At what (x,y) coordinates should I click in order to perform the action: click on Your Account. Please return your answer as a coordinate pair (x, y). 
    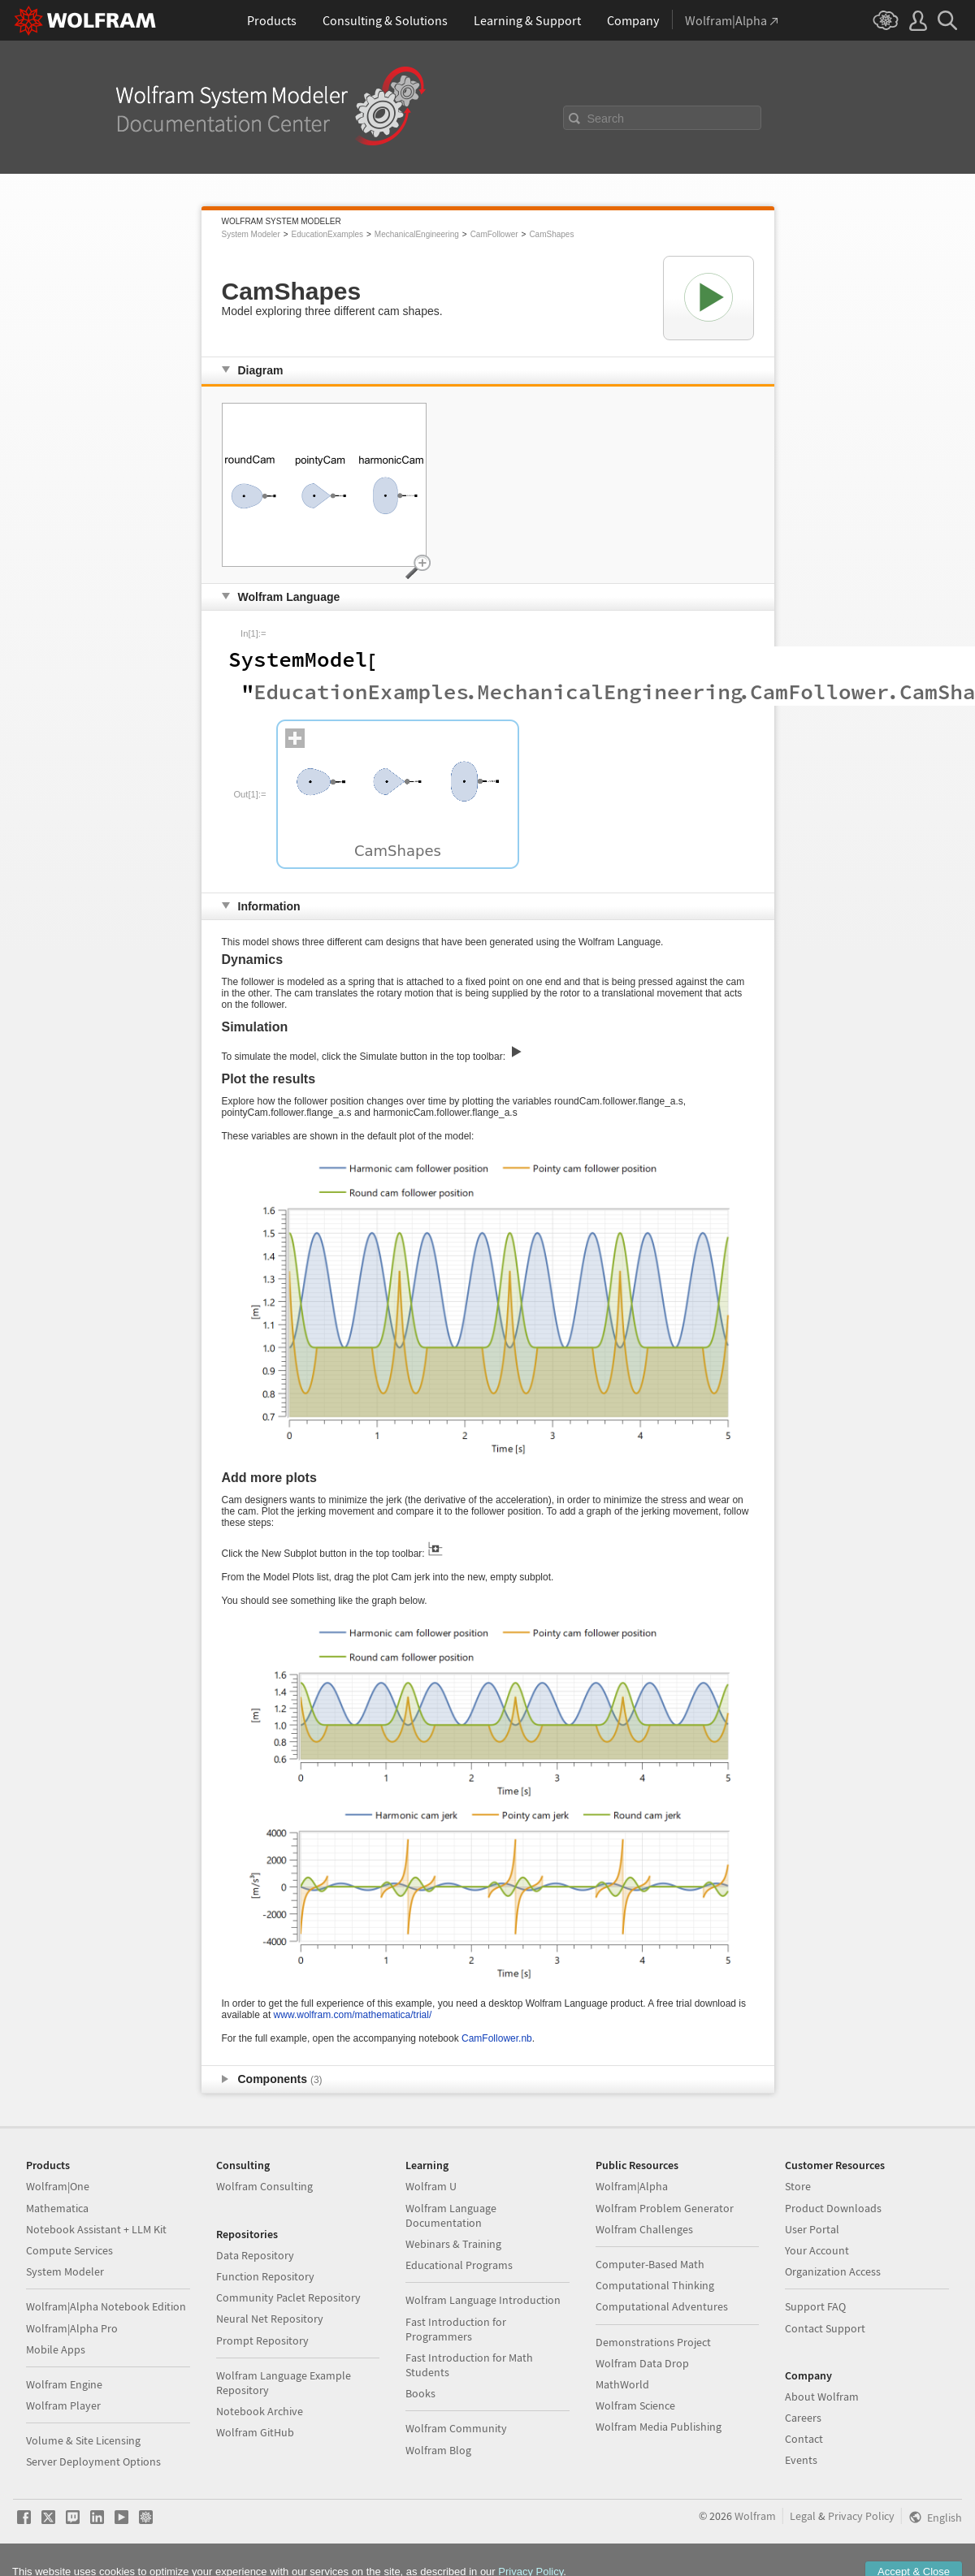
    Looking at the image, I should click on (817, 2250).